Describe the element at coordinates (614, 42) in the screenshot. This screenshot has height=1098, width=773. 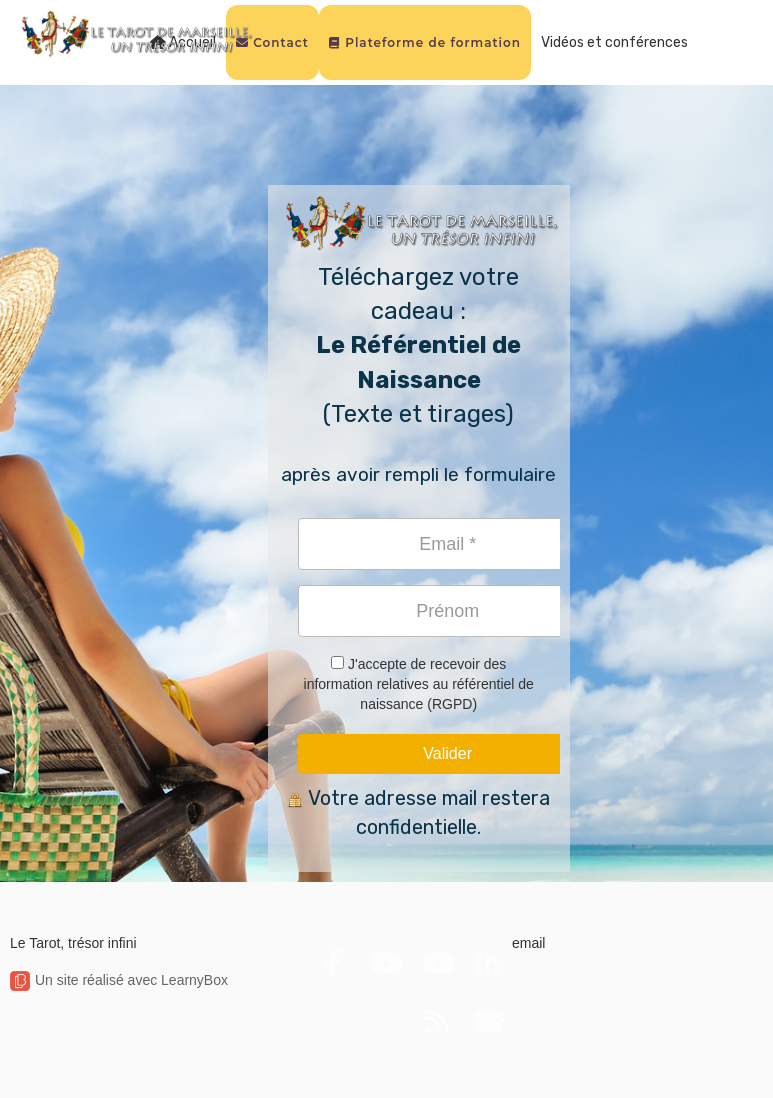
I see `Vidéos et conférences` at that location.